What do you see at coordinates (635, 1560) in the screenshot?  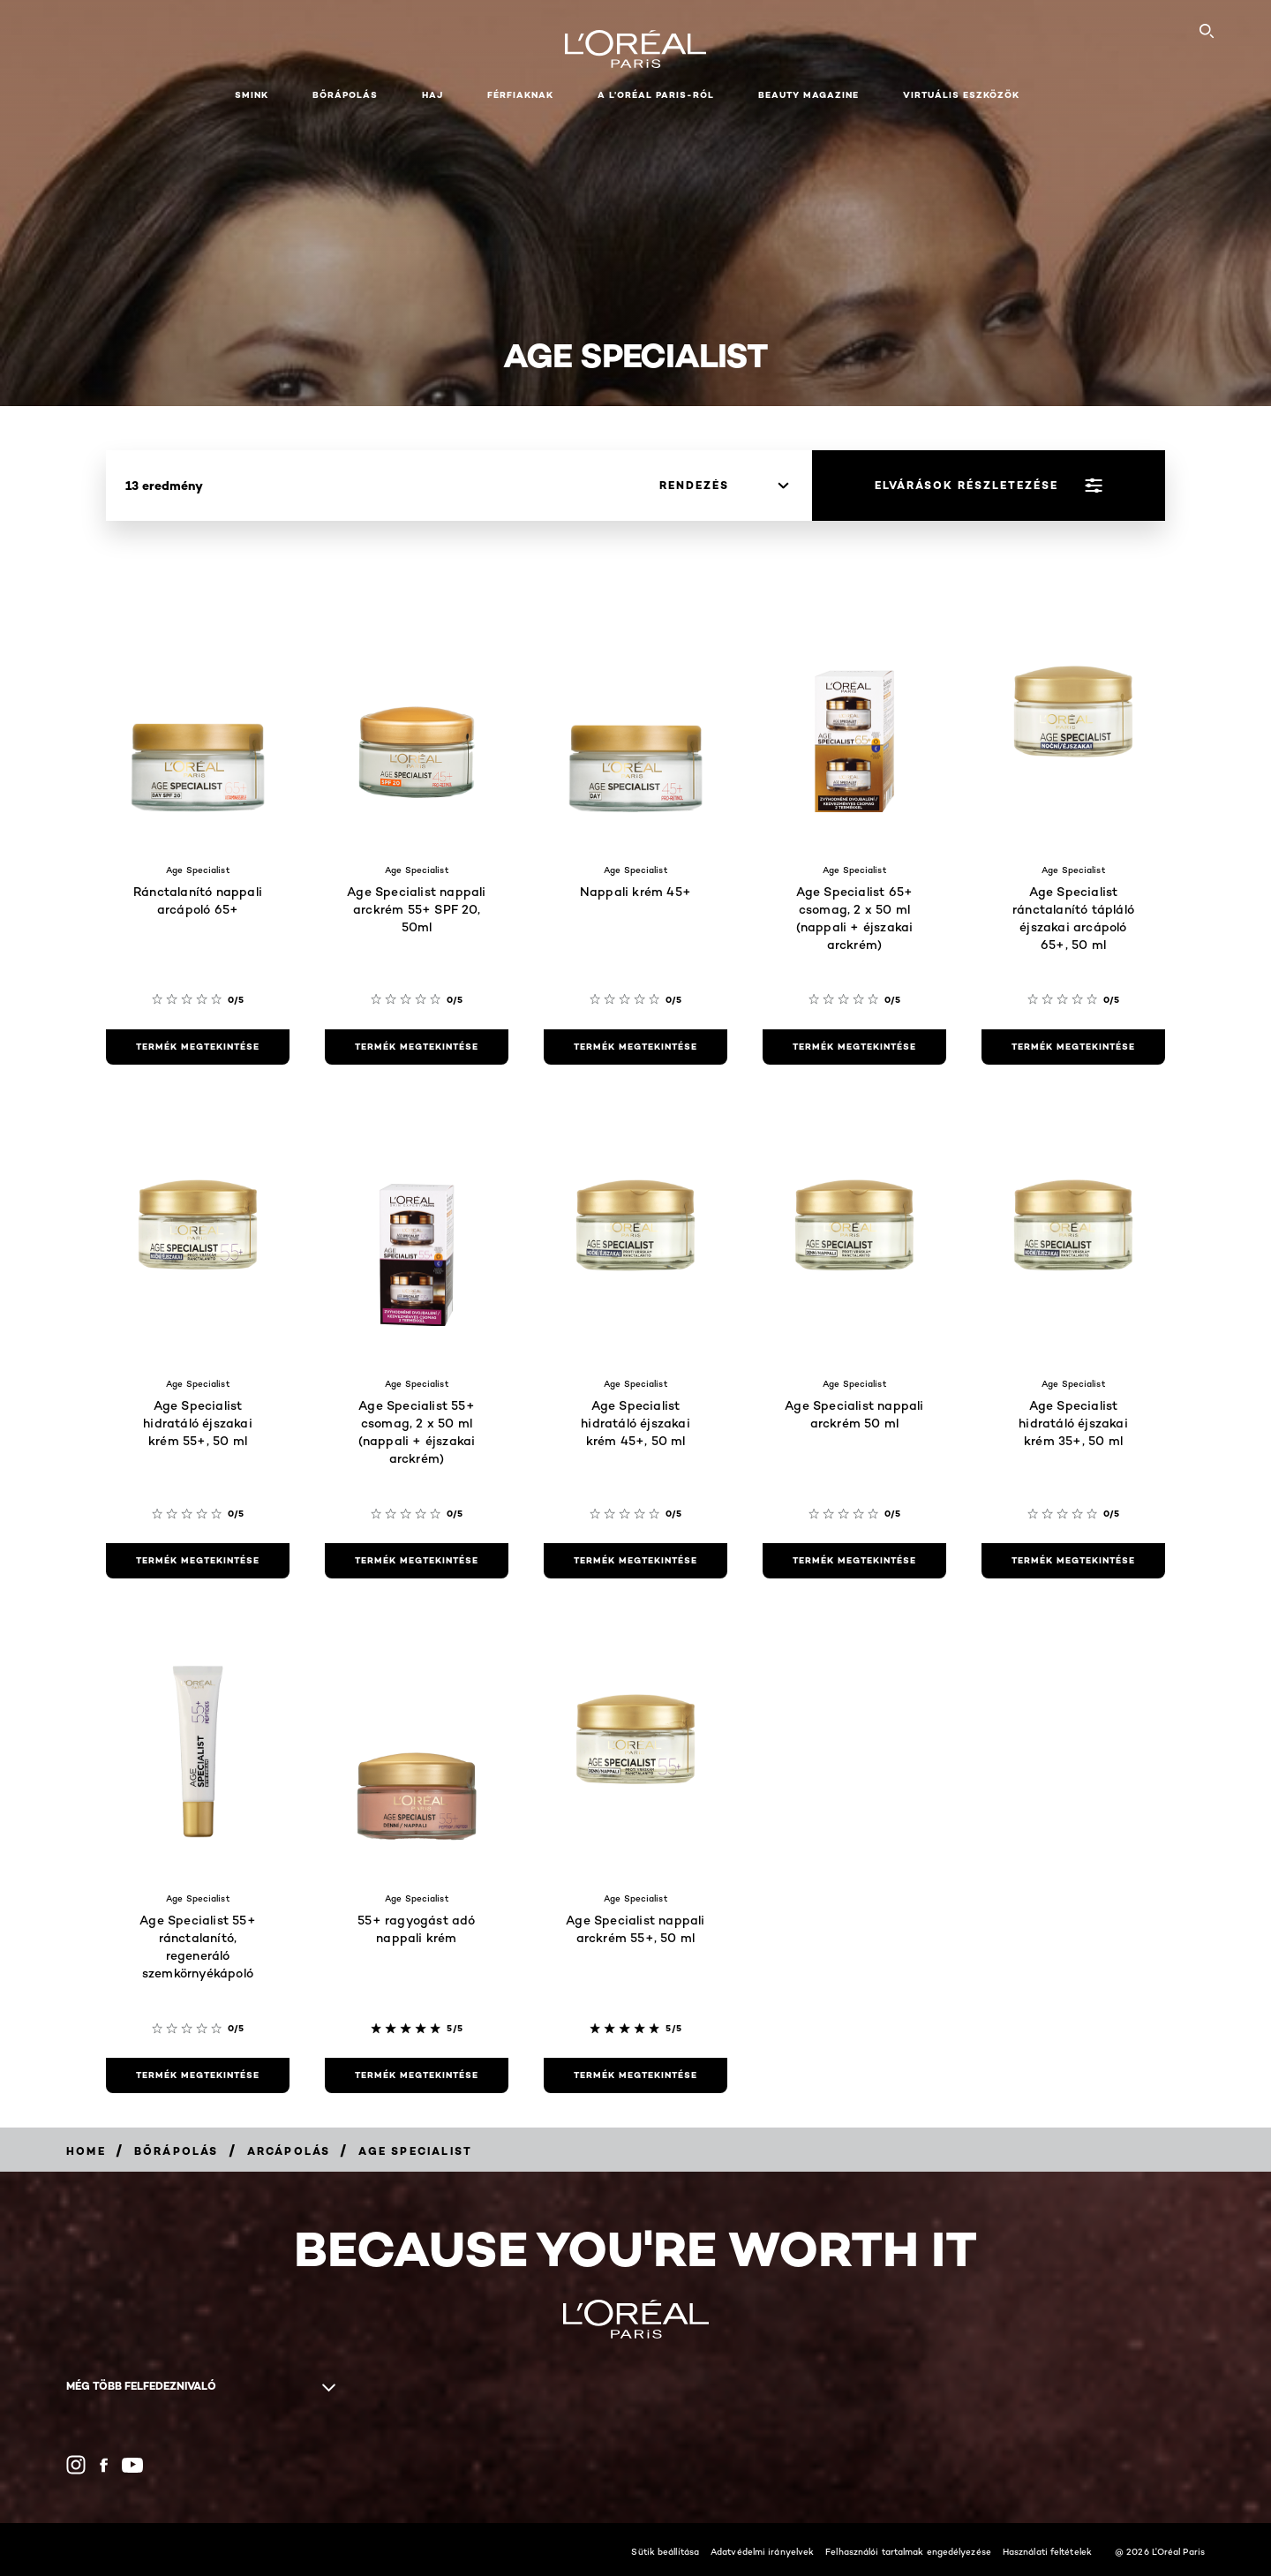 I see `[termék megtekintése Age Specialist hidratáló éjszakai krém 45+, 50 ml]` at bounding box center [635, 1560].